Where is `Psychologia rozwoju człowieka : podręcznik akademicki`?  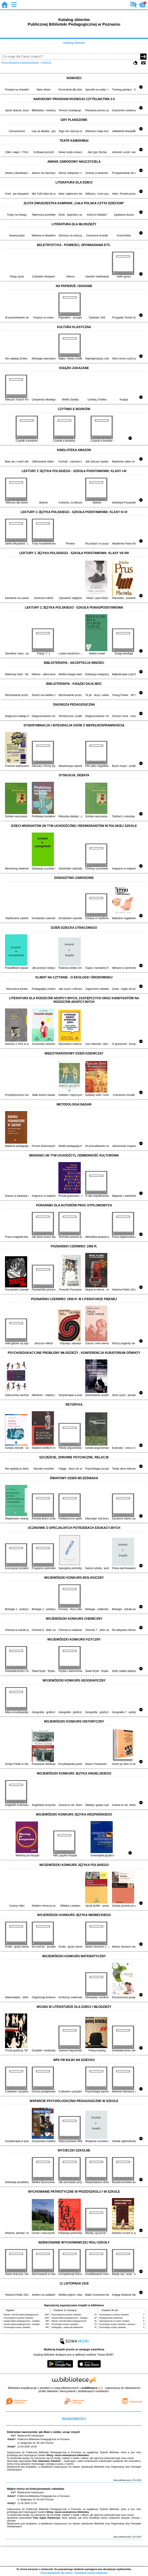
Psychologia rozwoju człowieka : podręcznik akademicki is located at coordinates (123, 2324).